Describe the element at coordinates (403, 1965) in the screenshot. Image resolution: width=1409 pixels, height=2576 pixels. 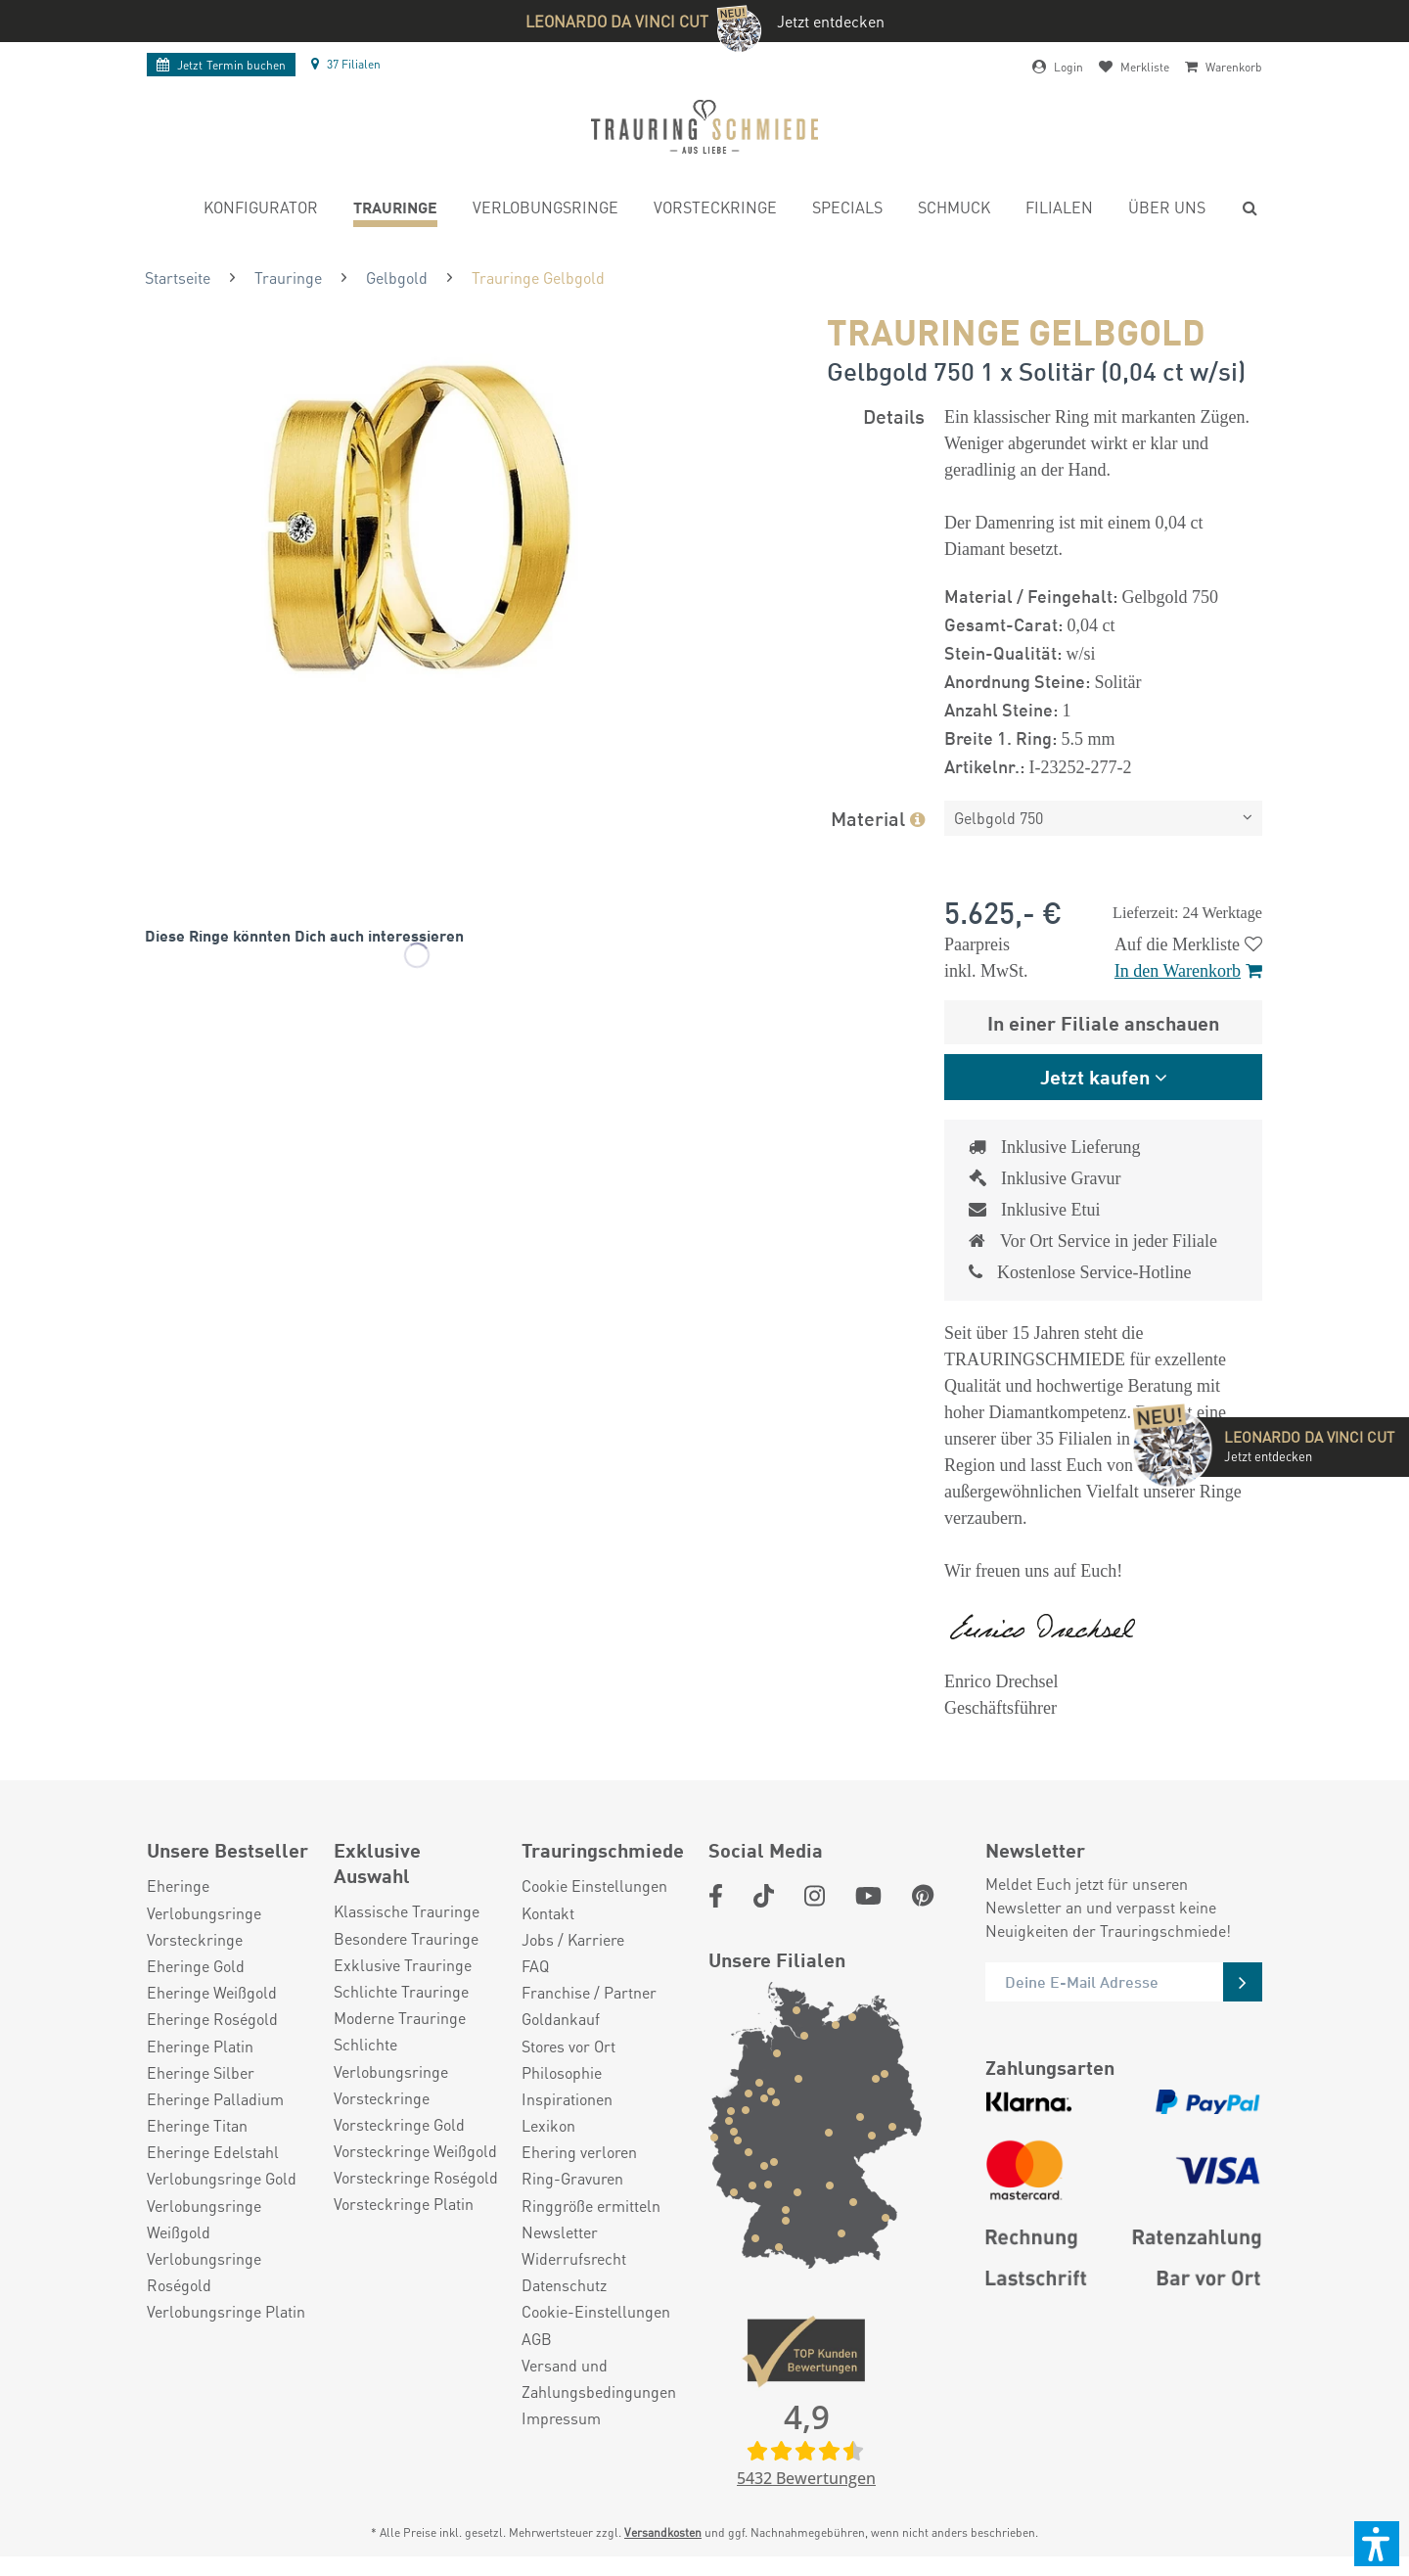
I see `Exklusive Trauringe` at that location.